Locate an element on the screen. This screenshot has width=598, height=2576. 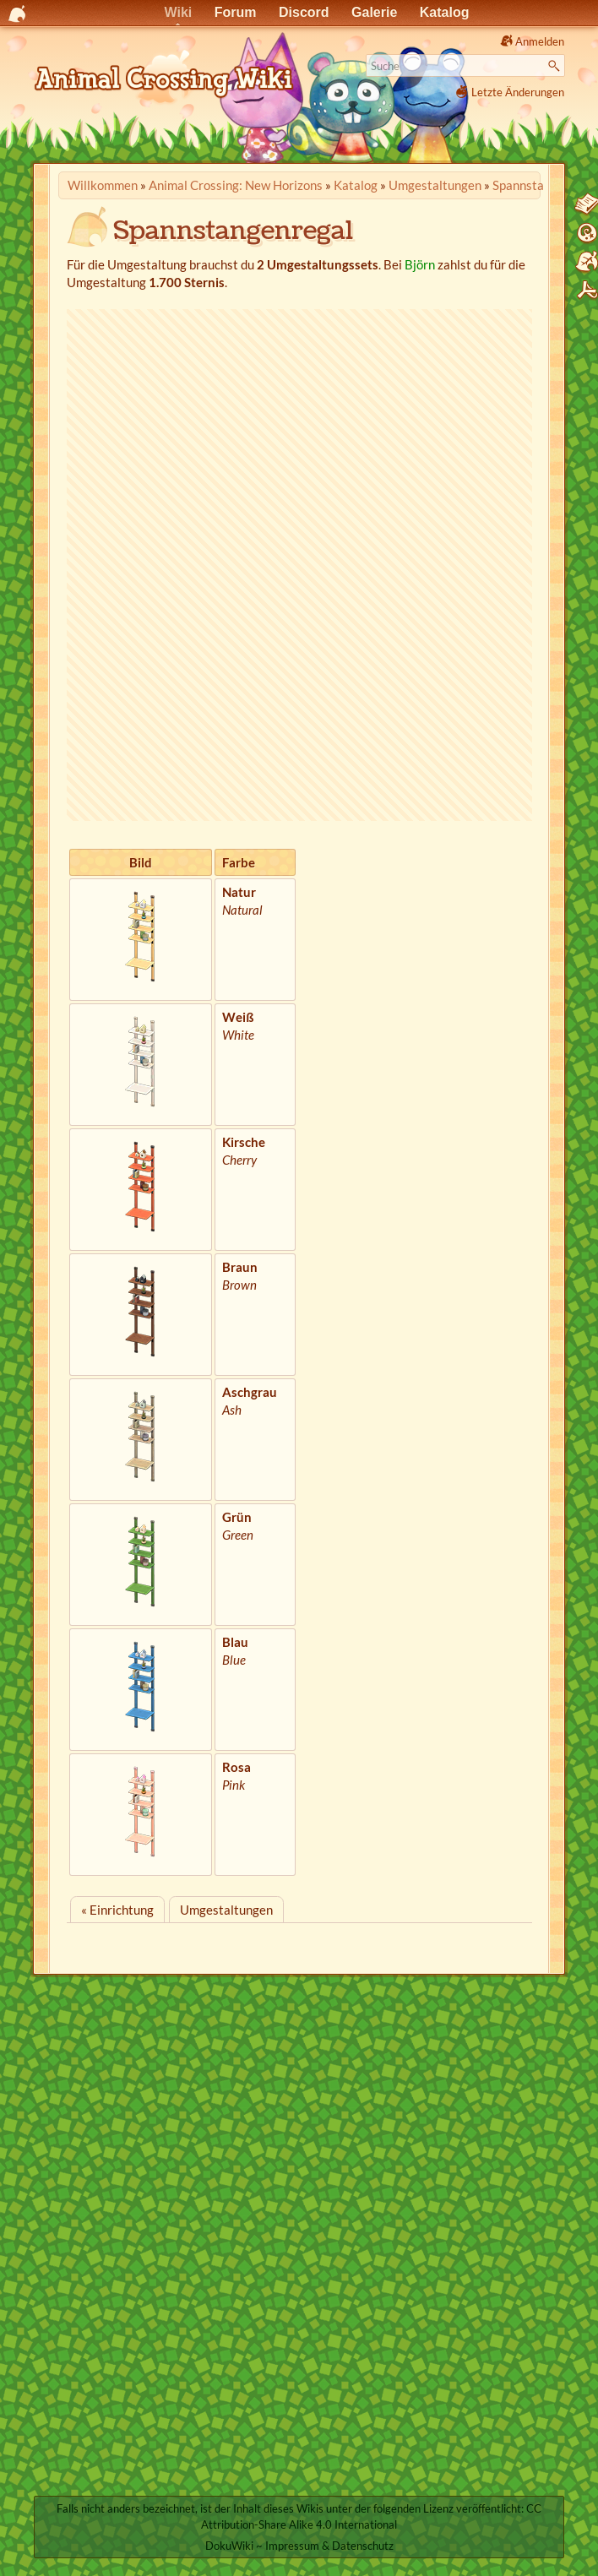
Animal Crossing: New Horizons is located at coordinates (236, 185).